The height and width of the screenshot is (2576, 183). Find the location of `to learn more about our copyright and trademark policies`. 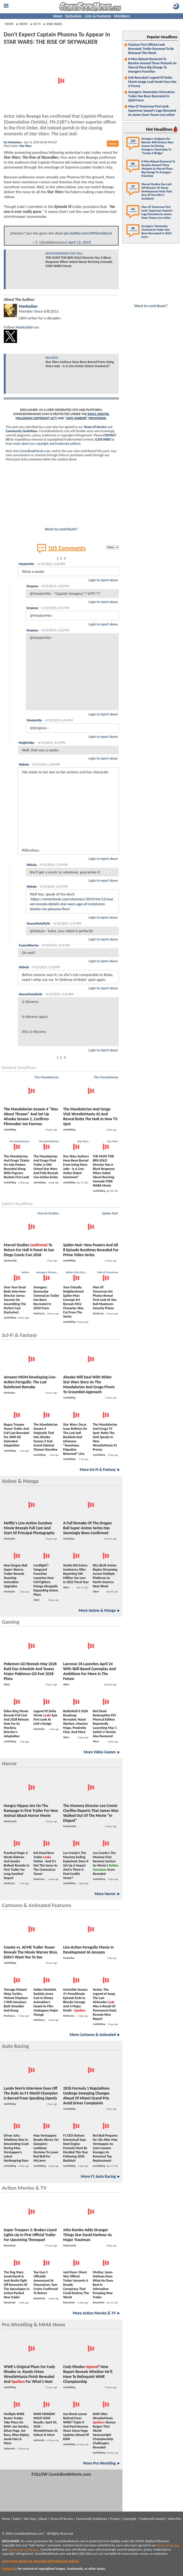

to learn more about our copyright and trademark policies is located at coordinates (60, 441).